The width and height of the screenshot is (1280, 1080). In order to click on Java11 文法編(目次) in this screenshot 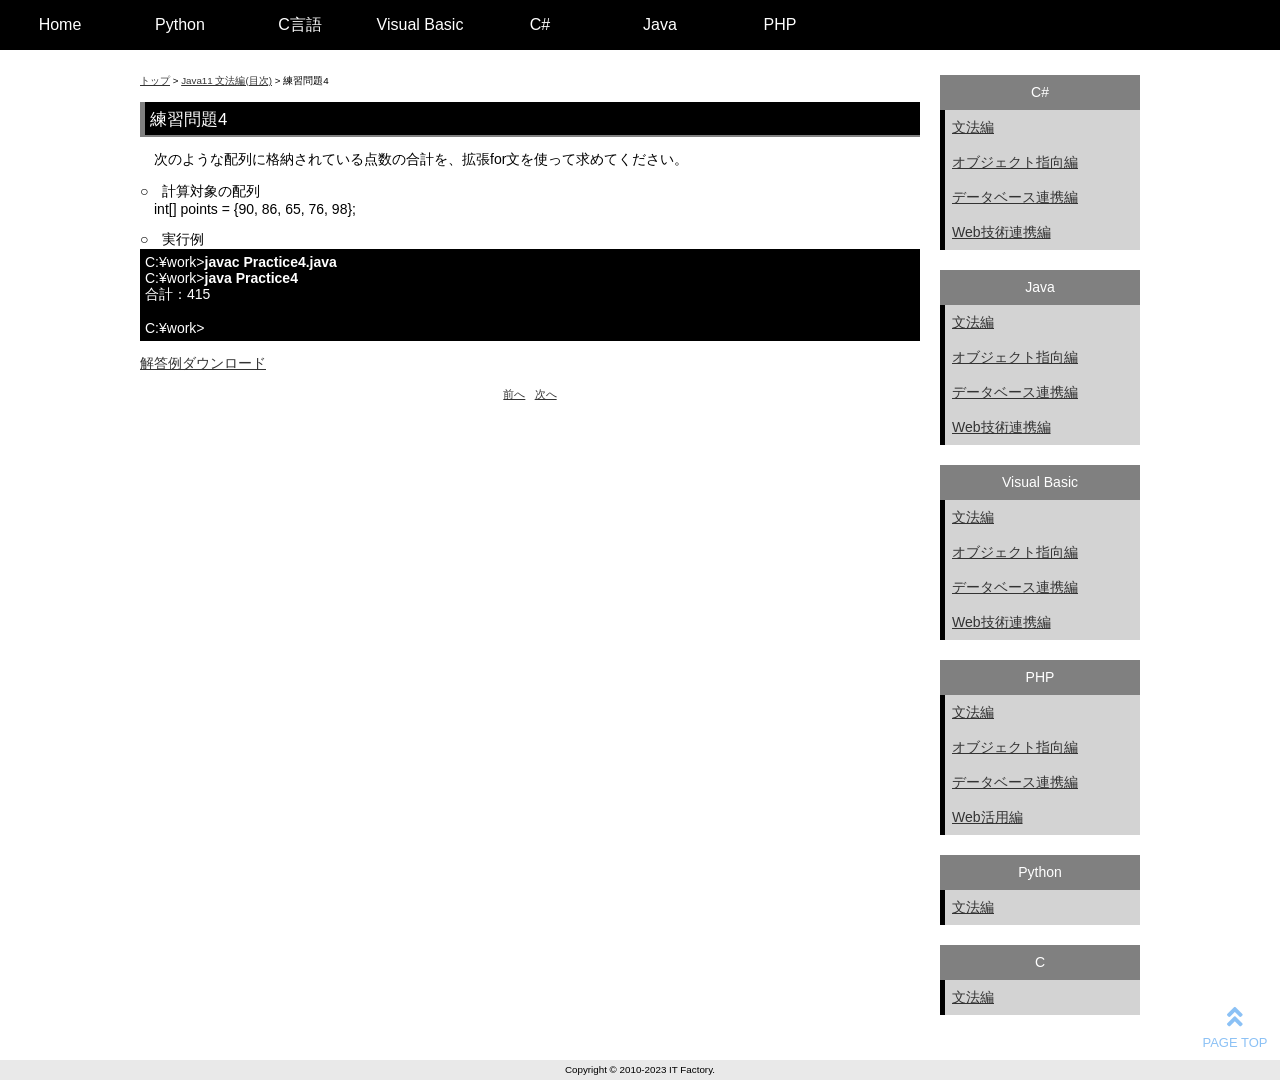, I will do `click(226, 80)`.